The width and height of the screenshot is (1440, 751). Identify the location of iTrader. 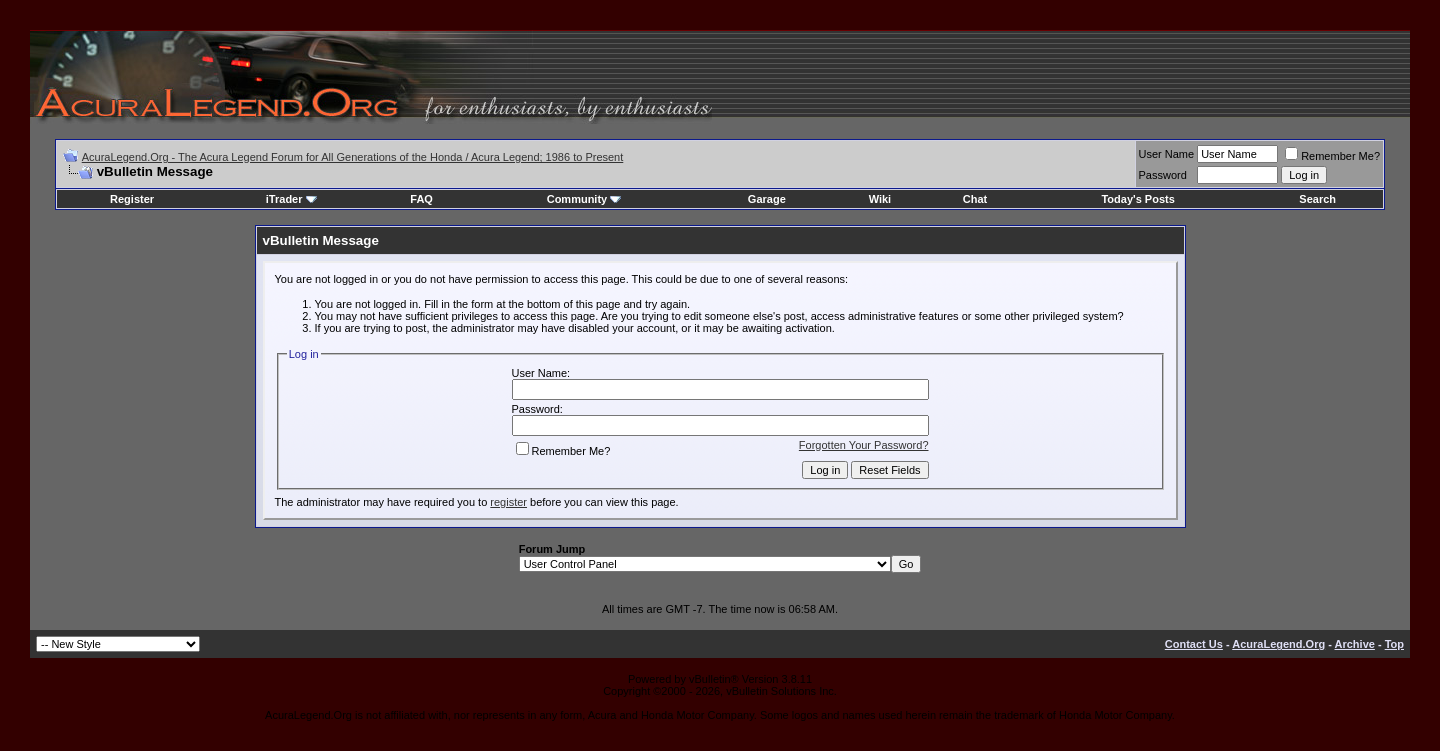
(291, 199).